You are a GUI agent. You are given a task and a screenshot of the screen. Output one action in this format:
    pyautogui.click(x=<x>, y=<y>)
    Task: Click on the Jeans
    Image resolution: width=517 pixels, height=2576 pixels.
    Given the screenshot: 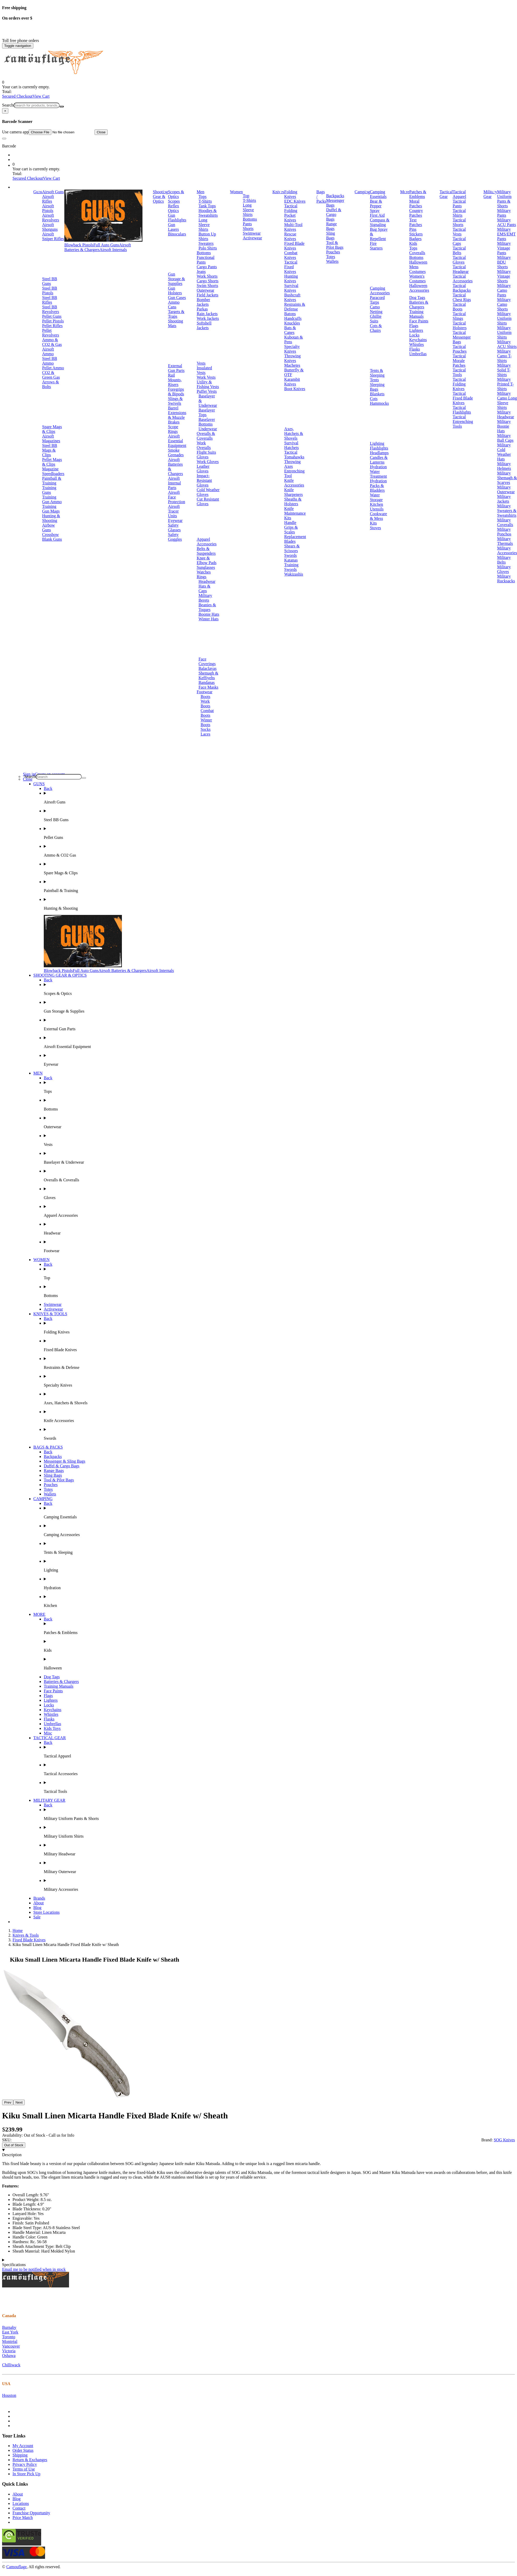 What is the action you would take?
    pyautogui.click(x=201, y=271)
    